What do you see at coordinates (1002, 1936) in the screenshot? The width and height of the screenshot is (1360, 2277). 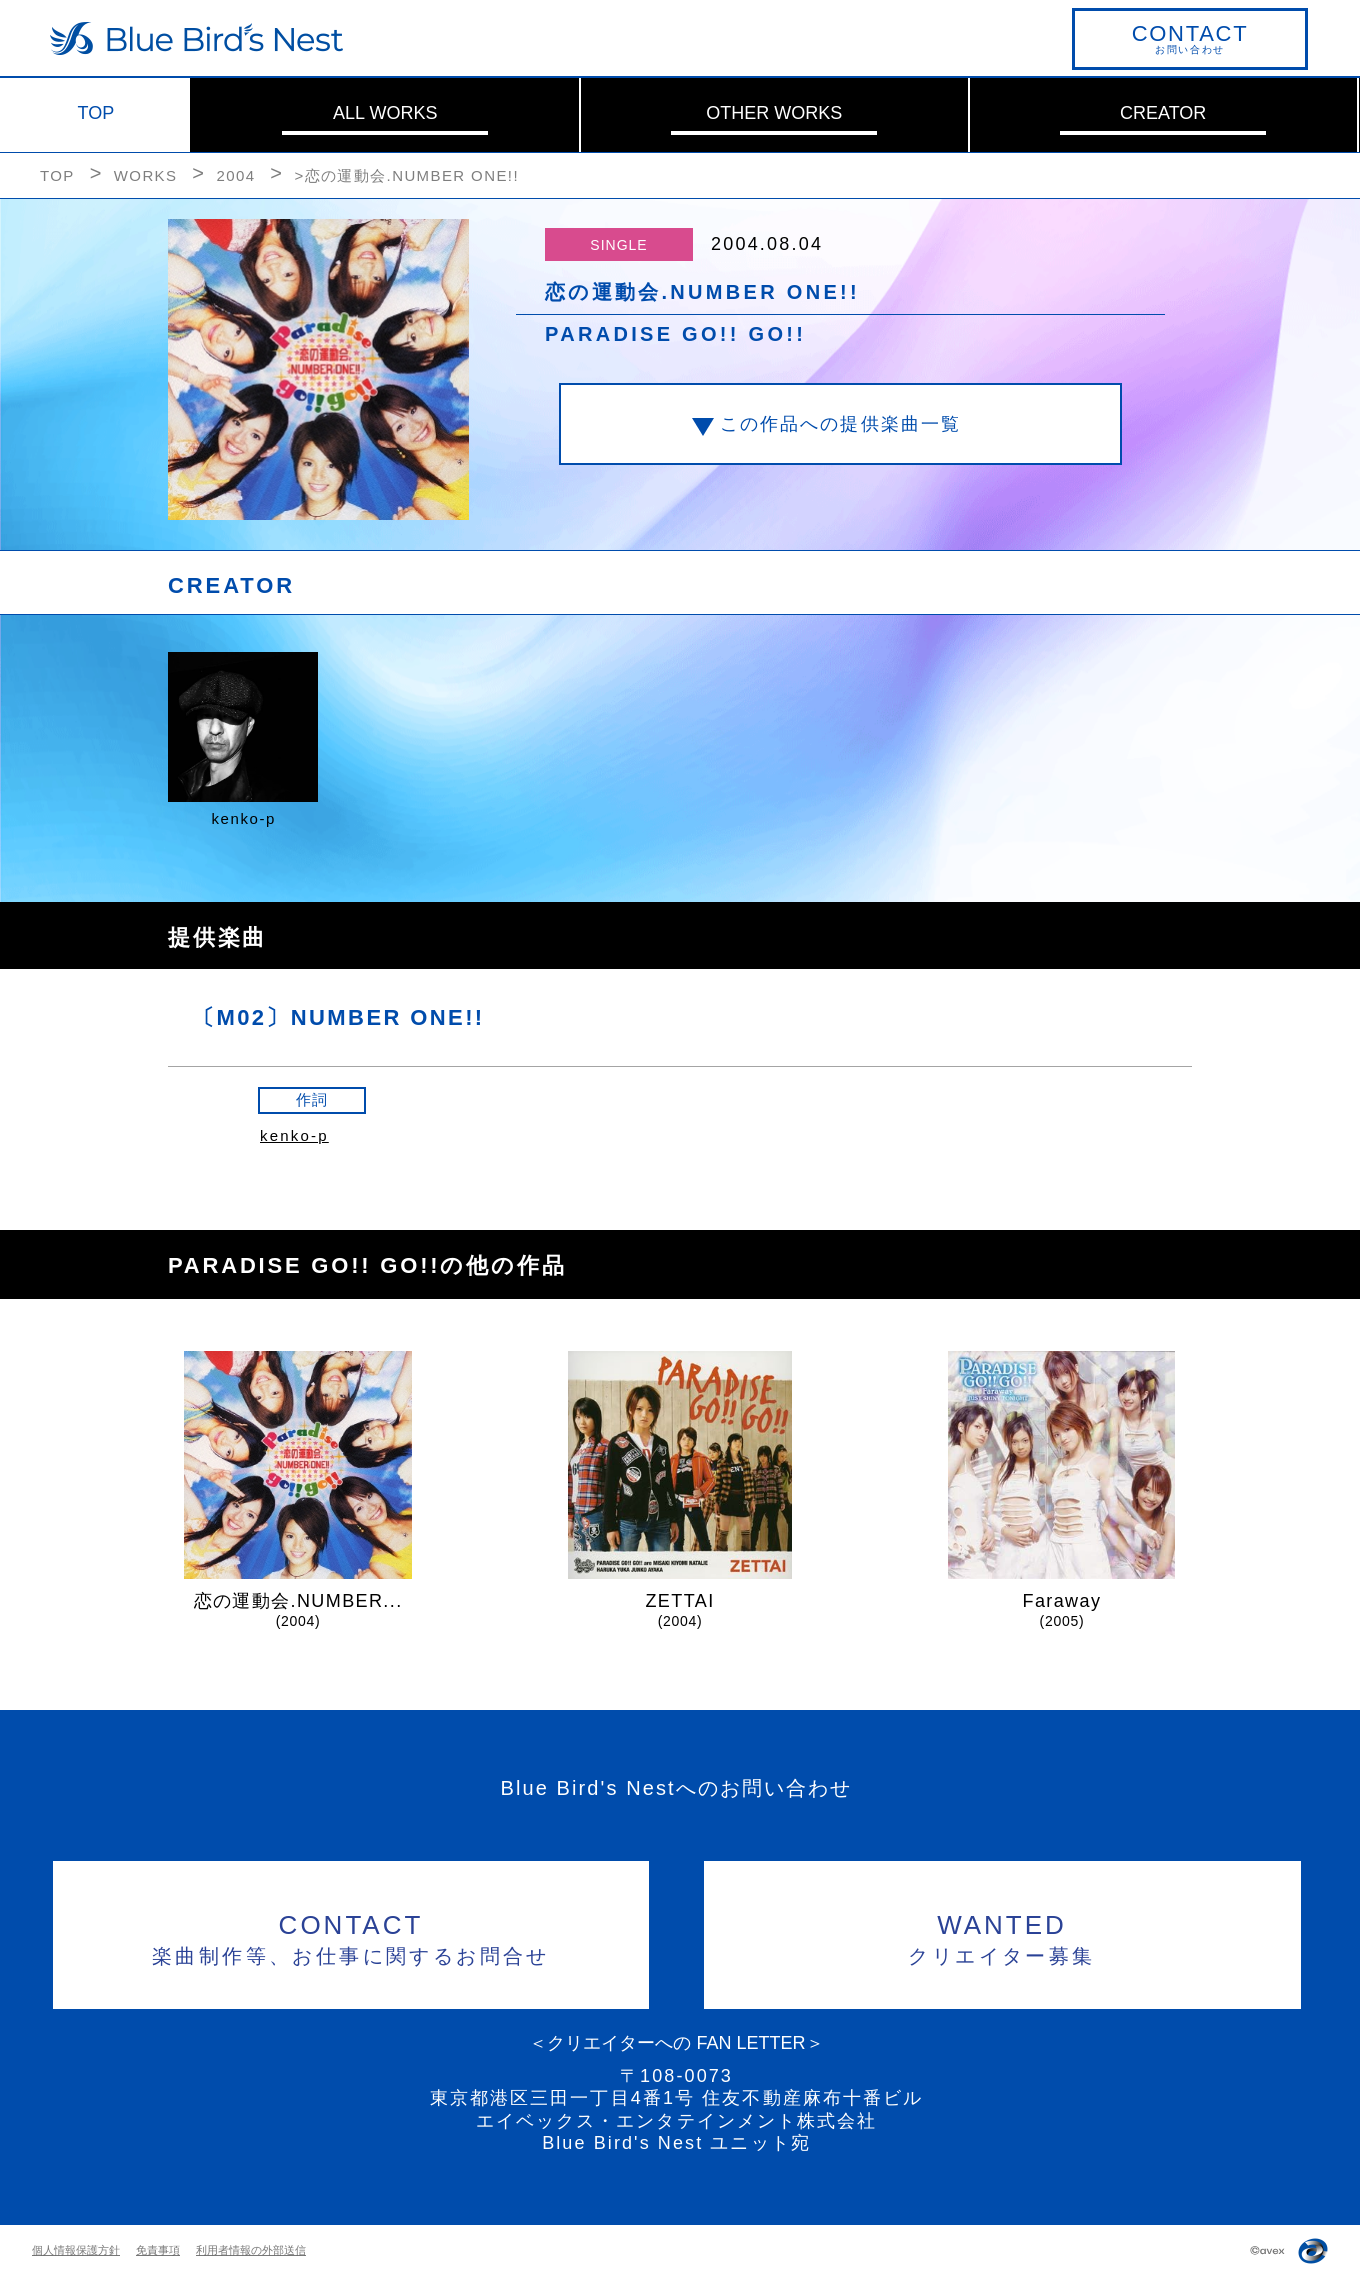 I see `クリエイター募集` at bounding box center [1002, 1936].